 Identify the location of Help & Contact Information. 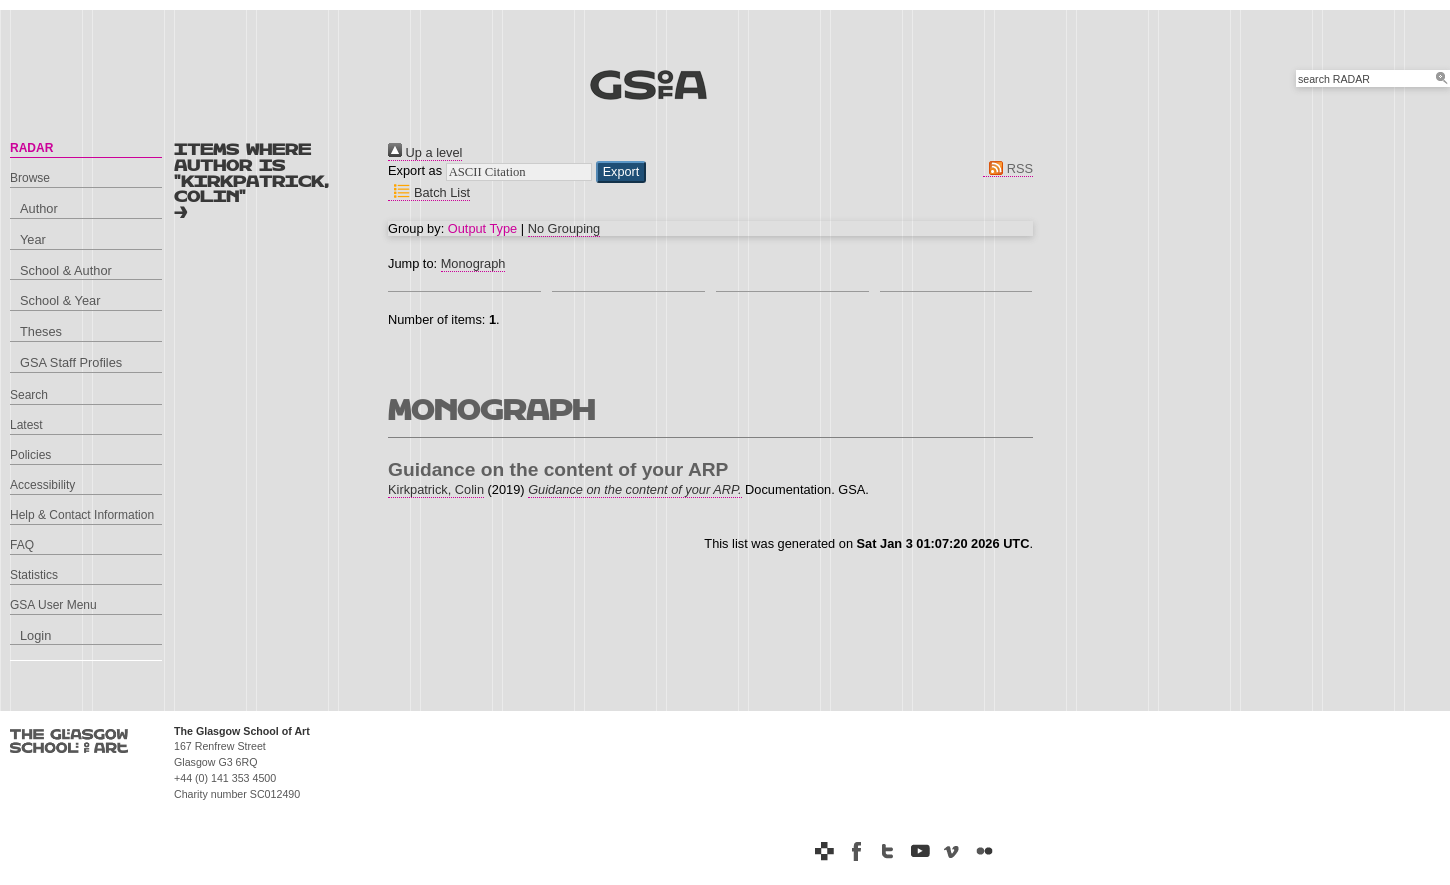
(82, 515).